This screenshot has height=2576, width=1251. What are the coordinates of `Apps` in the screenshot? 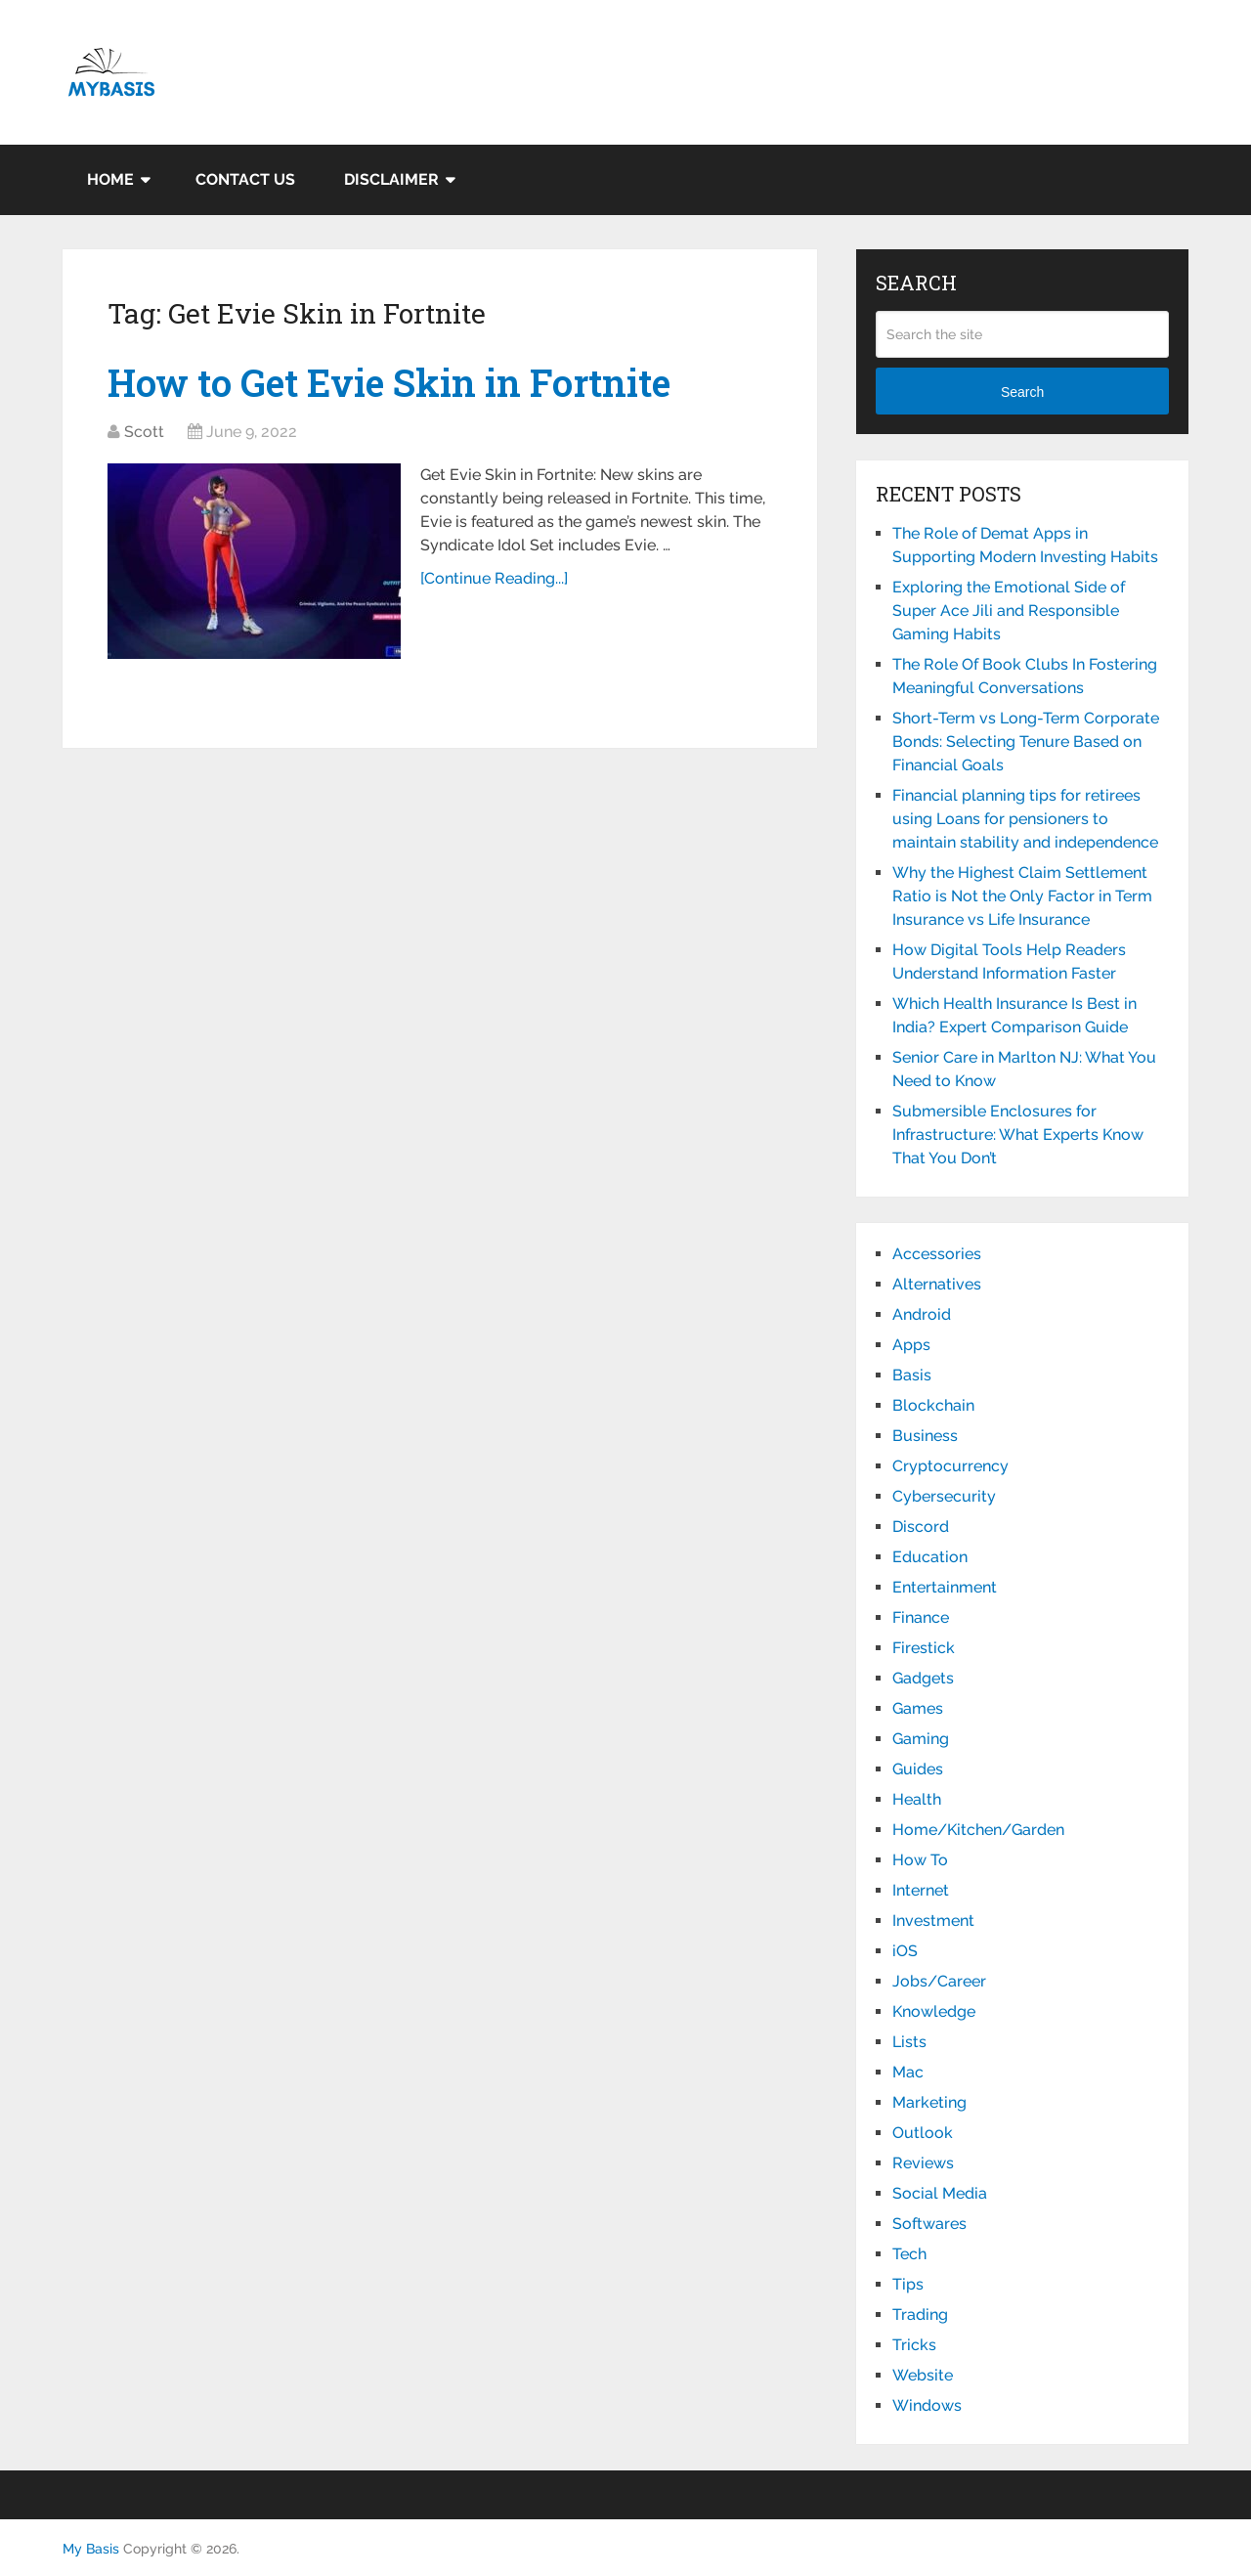 It's located at (911, 1344).